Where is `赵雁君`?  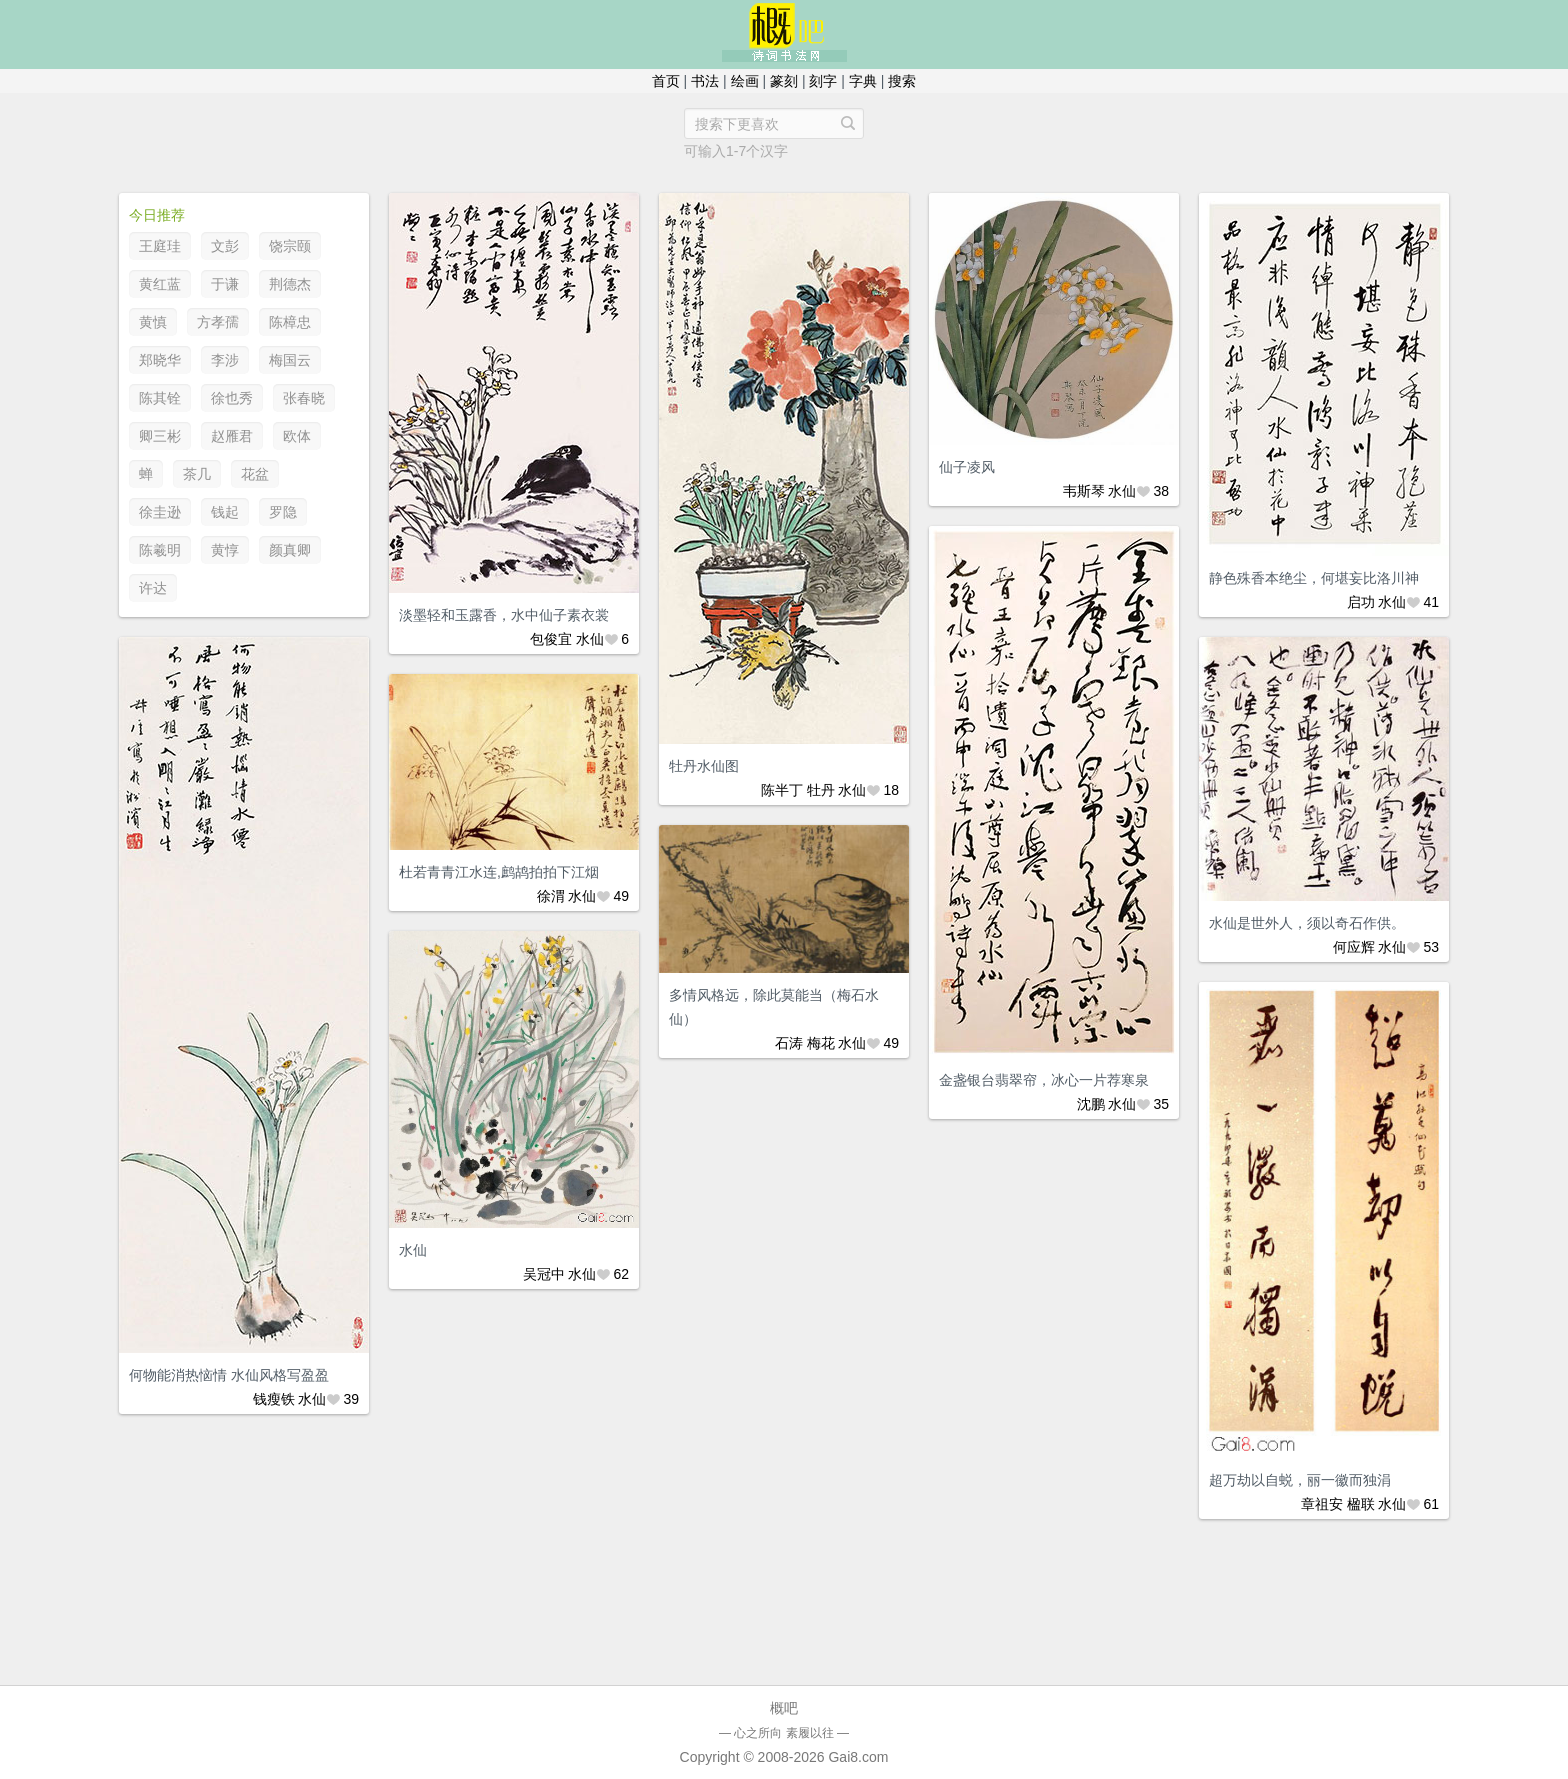
赵雁君 is located at coordinates (232, 436).